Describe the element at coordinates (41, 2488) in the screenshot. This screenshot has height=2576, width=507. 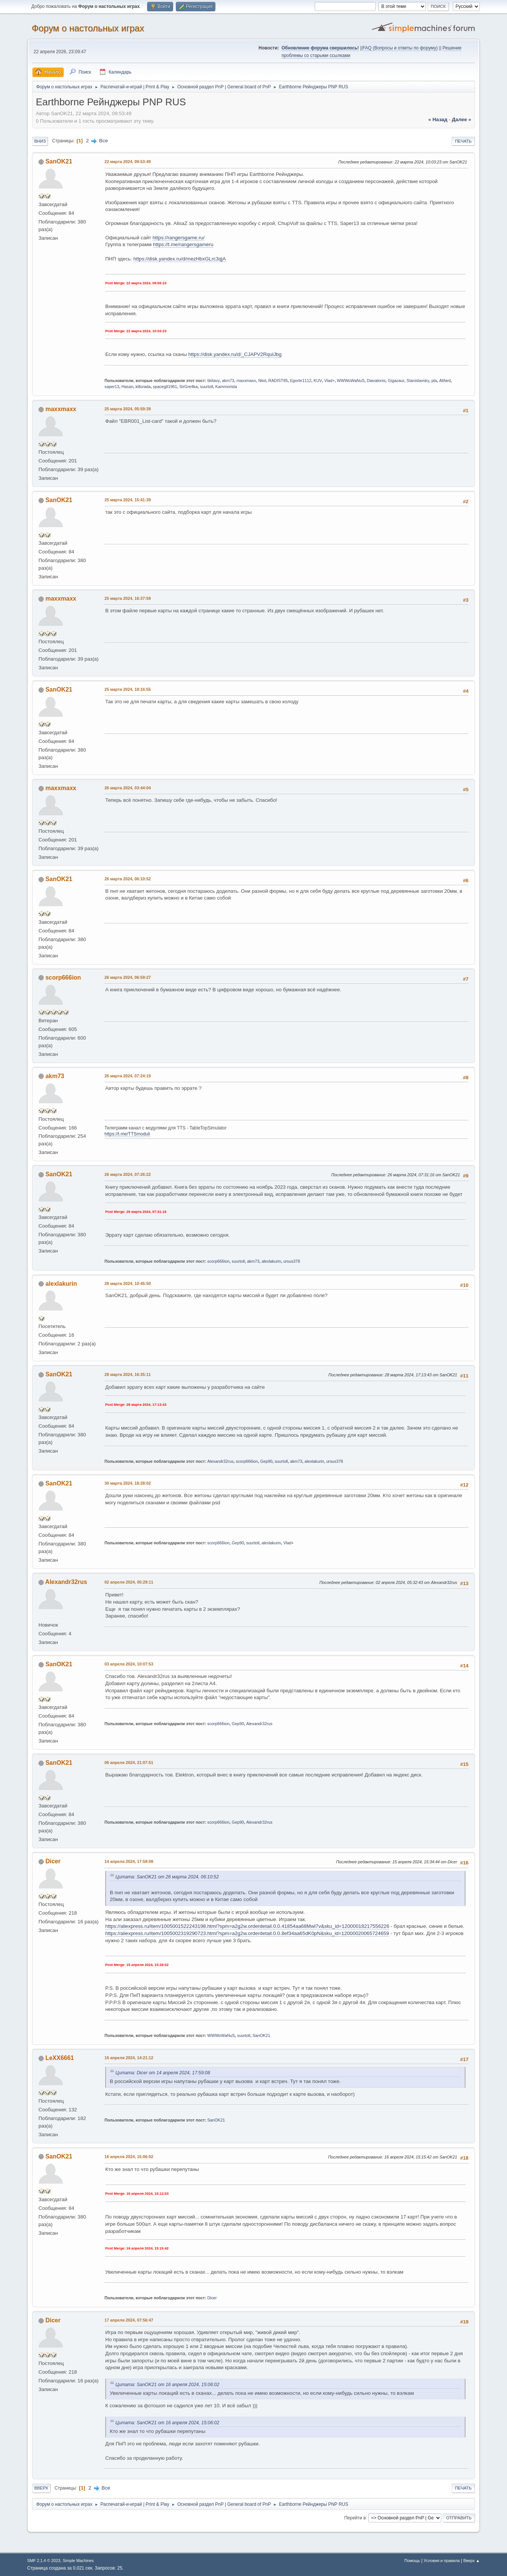
I see `Вверх` at that location.